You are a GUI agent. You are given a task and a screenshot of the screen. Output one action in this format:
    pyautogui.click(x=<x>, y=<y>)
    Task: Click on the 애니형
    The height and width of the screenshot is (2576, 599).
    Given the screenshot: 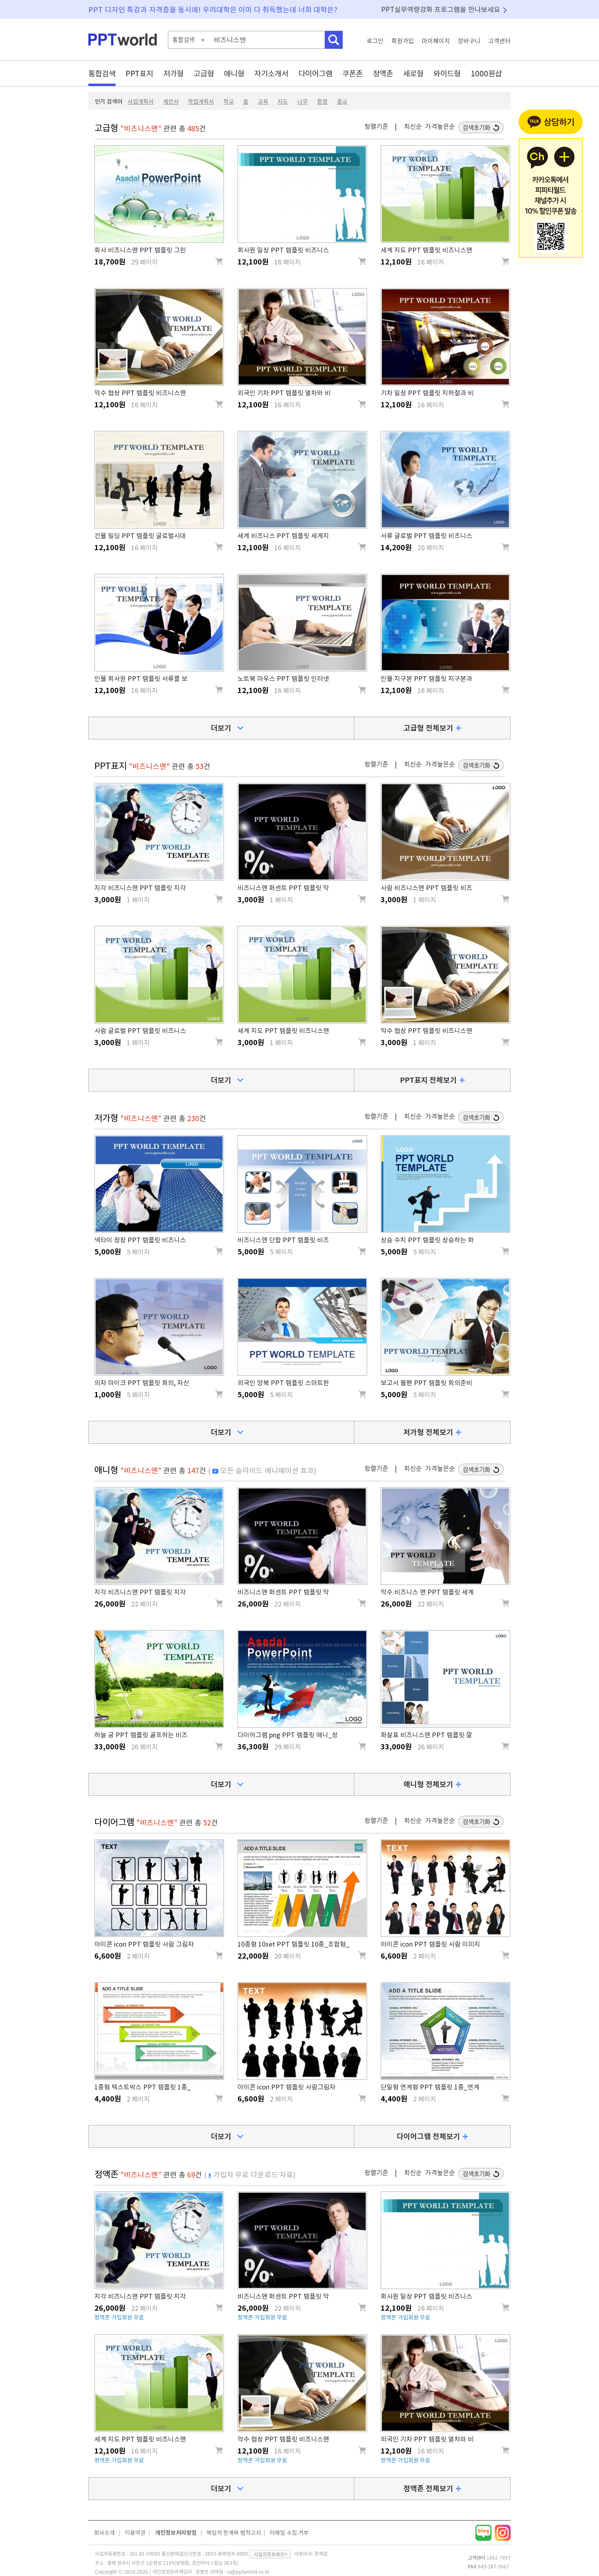 What is the action you would take?
    pyautogui.click(x=234, y=73)
    